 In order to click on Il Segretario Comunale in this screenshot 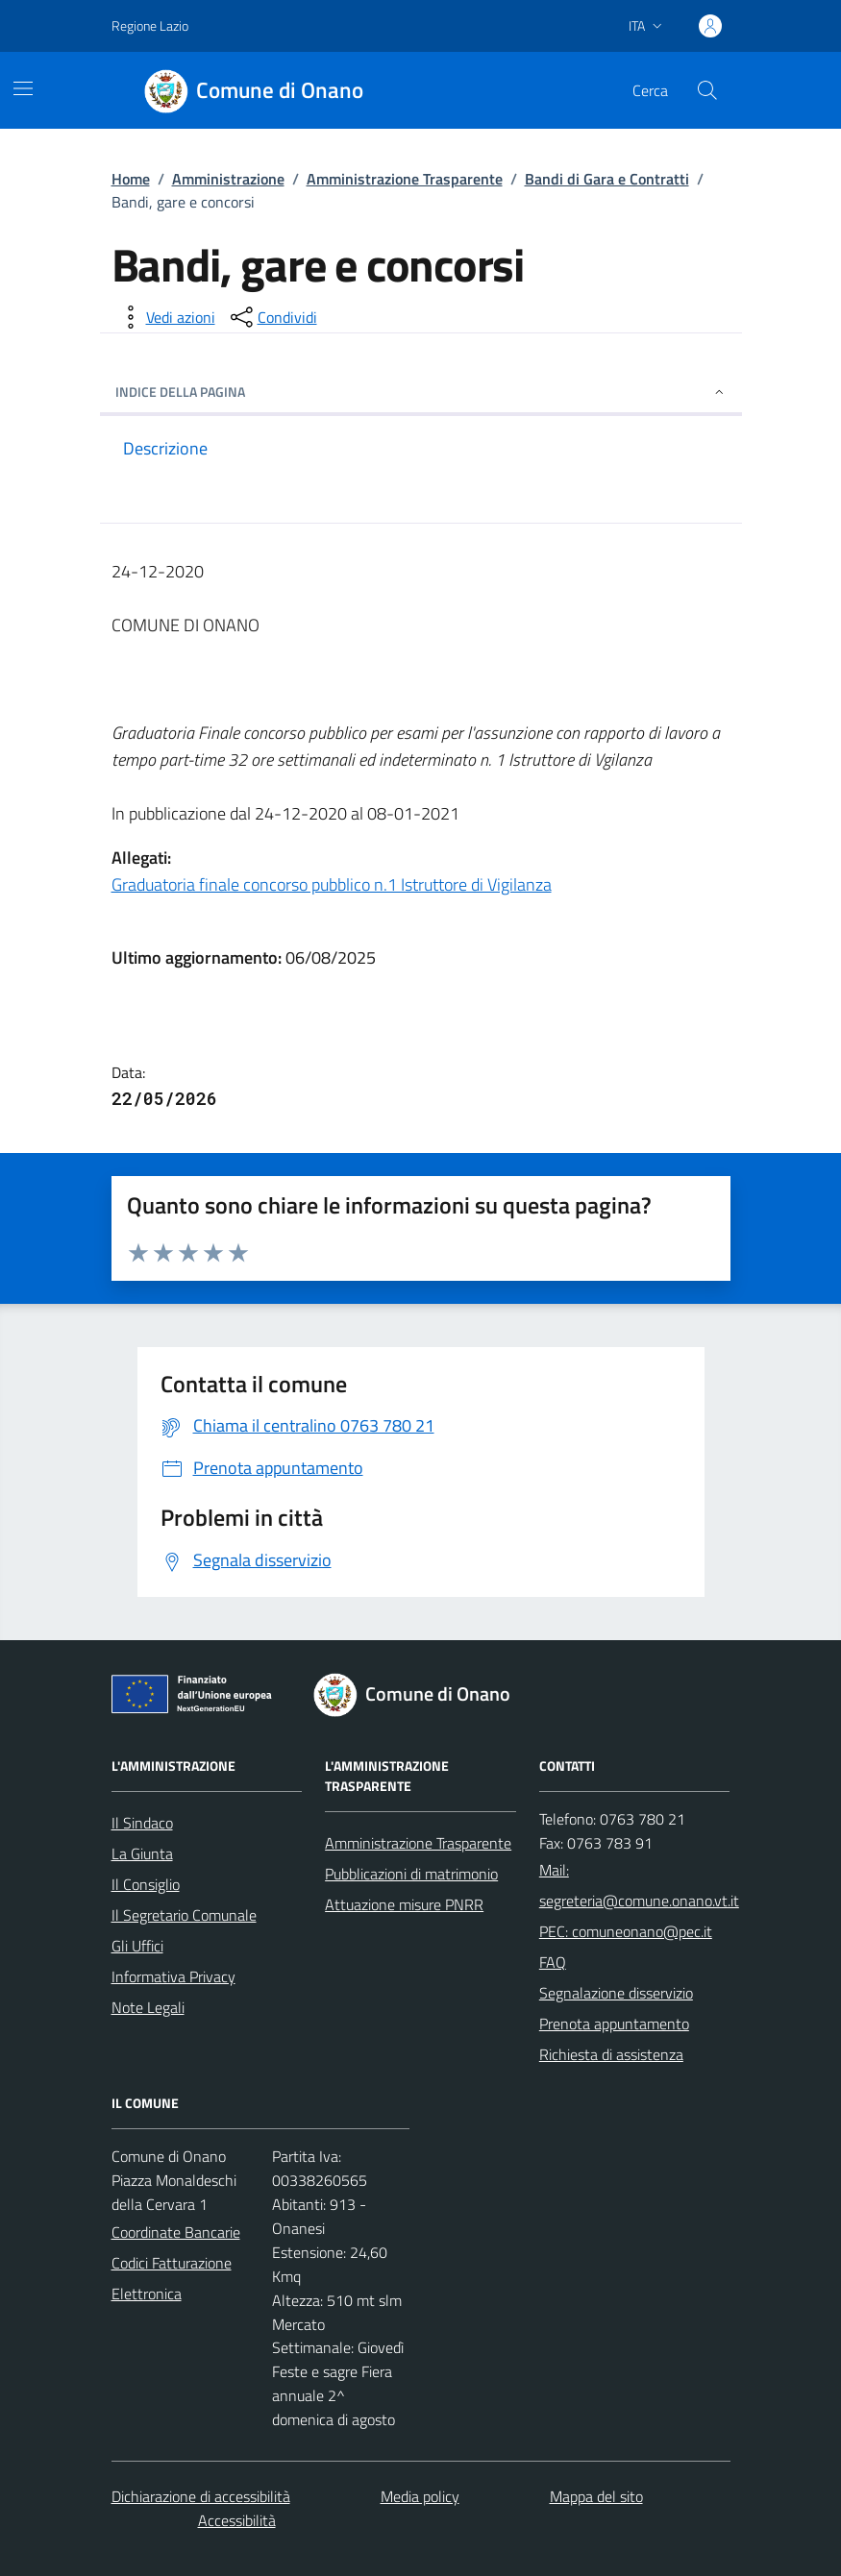, I will do `click(184, 1914)`.